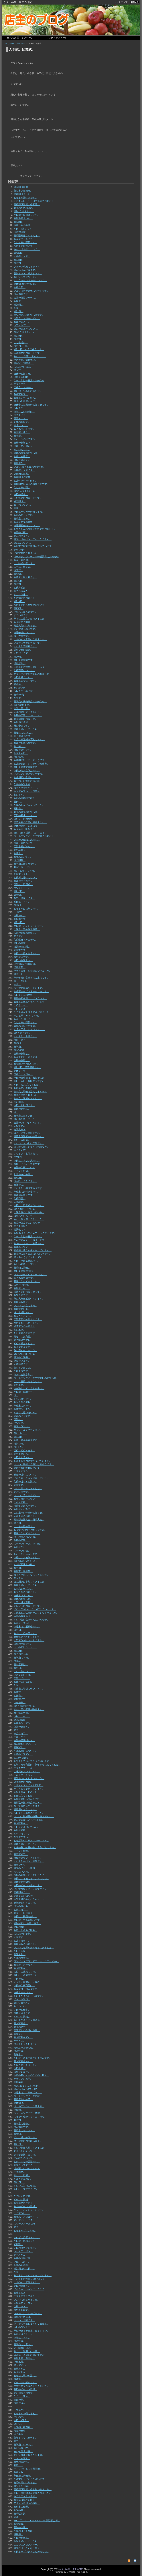 This screenshot has width=142, height=2576. I want to click on あつついい。, so click(21, 2006).